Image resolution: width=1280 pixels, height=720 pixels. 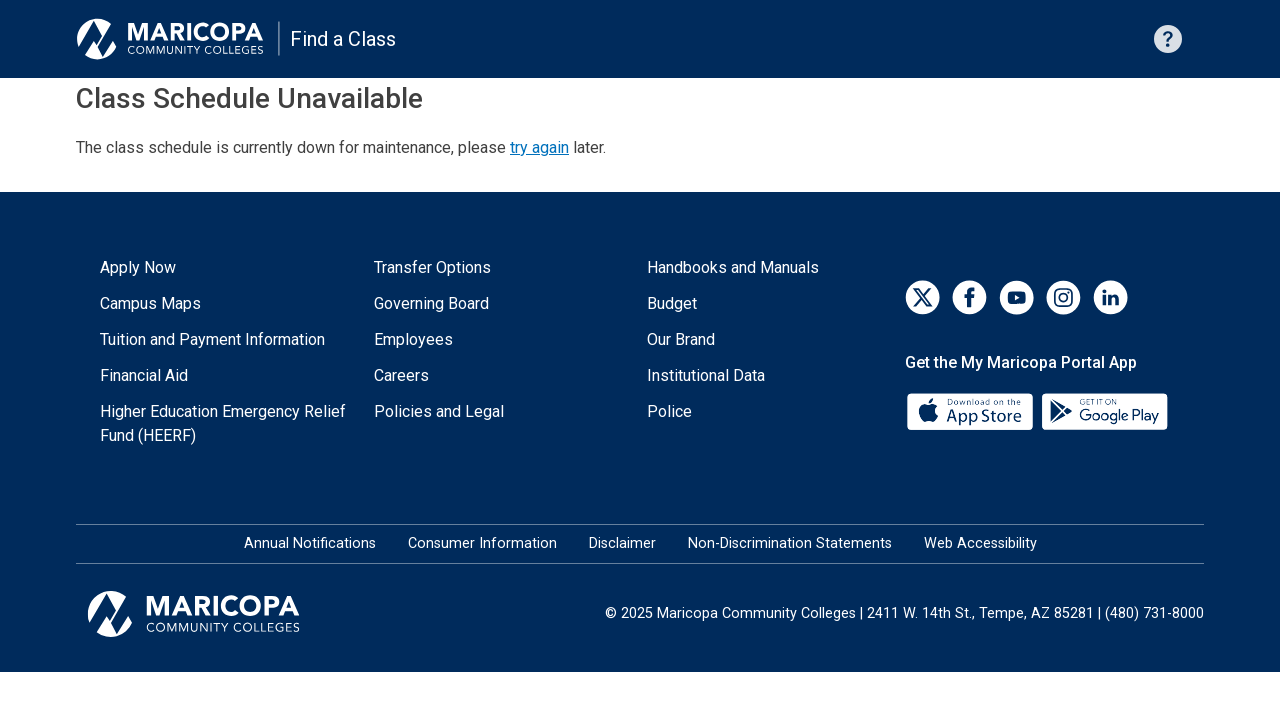 What do you see at coordinates (1104, 410) in the screenshot?
I see `[Google Play]` at bounding box center [1104, 410].